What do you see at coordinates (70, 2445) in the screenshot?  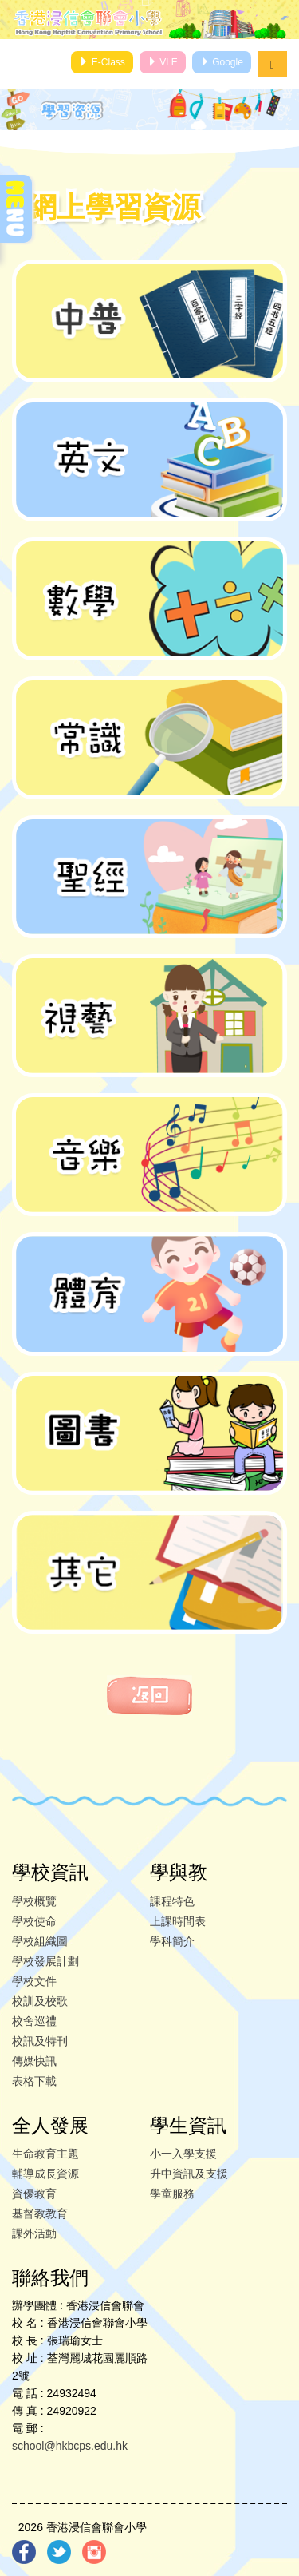 I see `school@hkbcps.edu.hk` at bounding box center [70, 2445].